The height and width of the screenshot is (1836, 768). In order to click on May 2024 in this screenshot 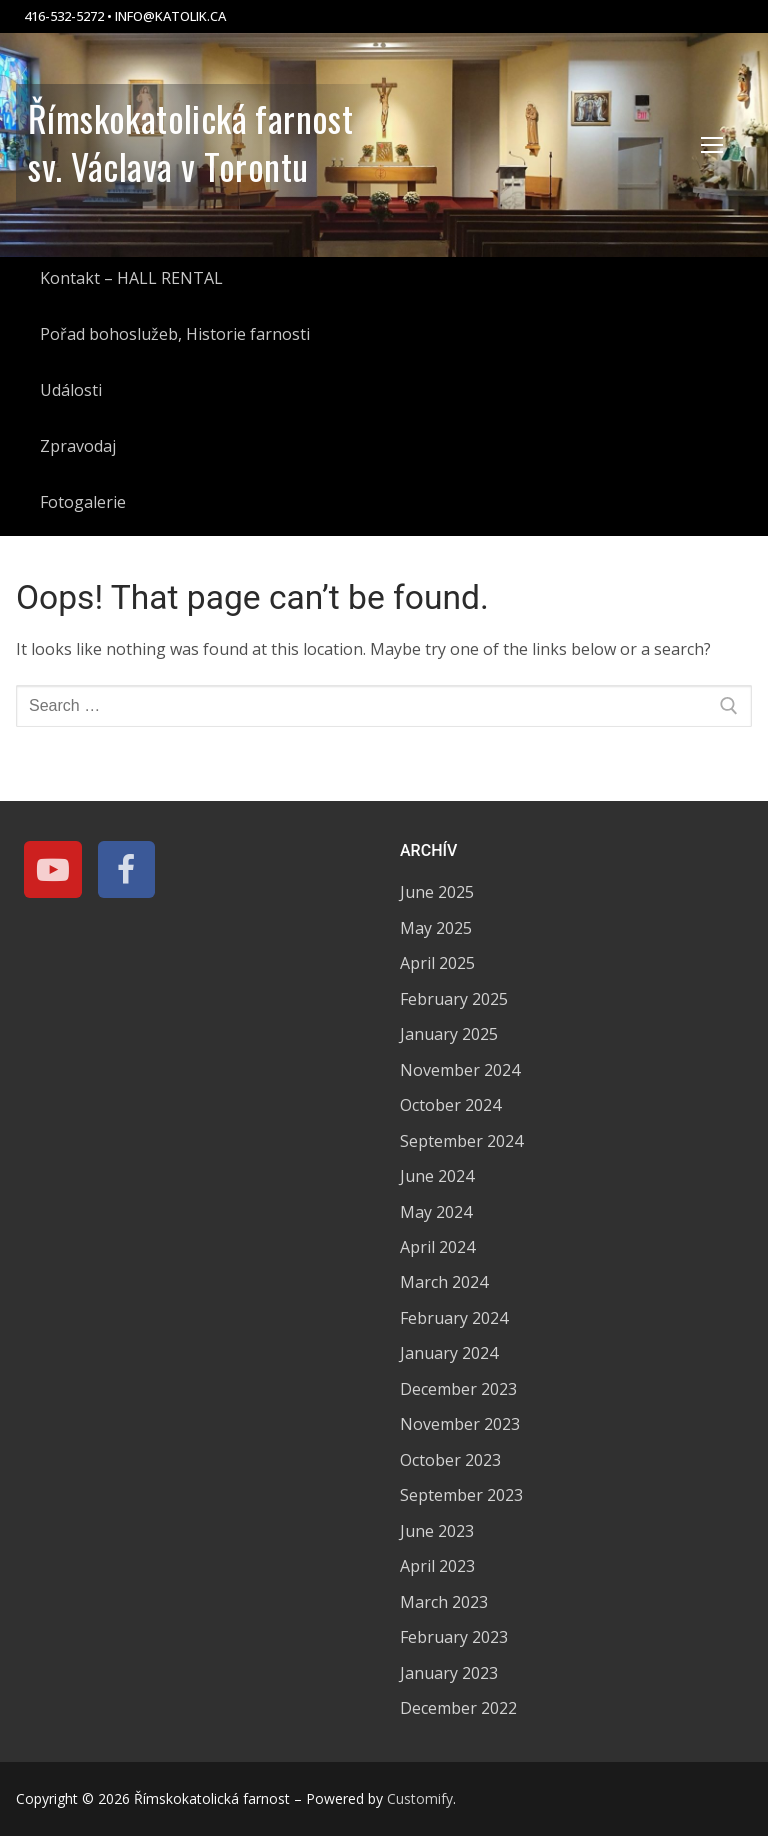, I will do `click(436, 1212)`.